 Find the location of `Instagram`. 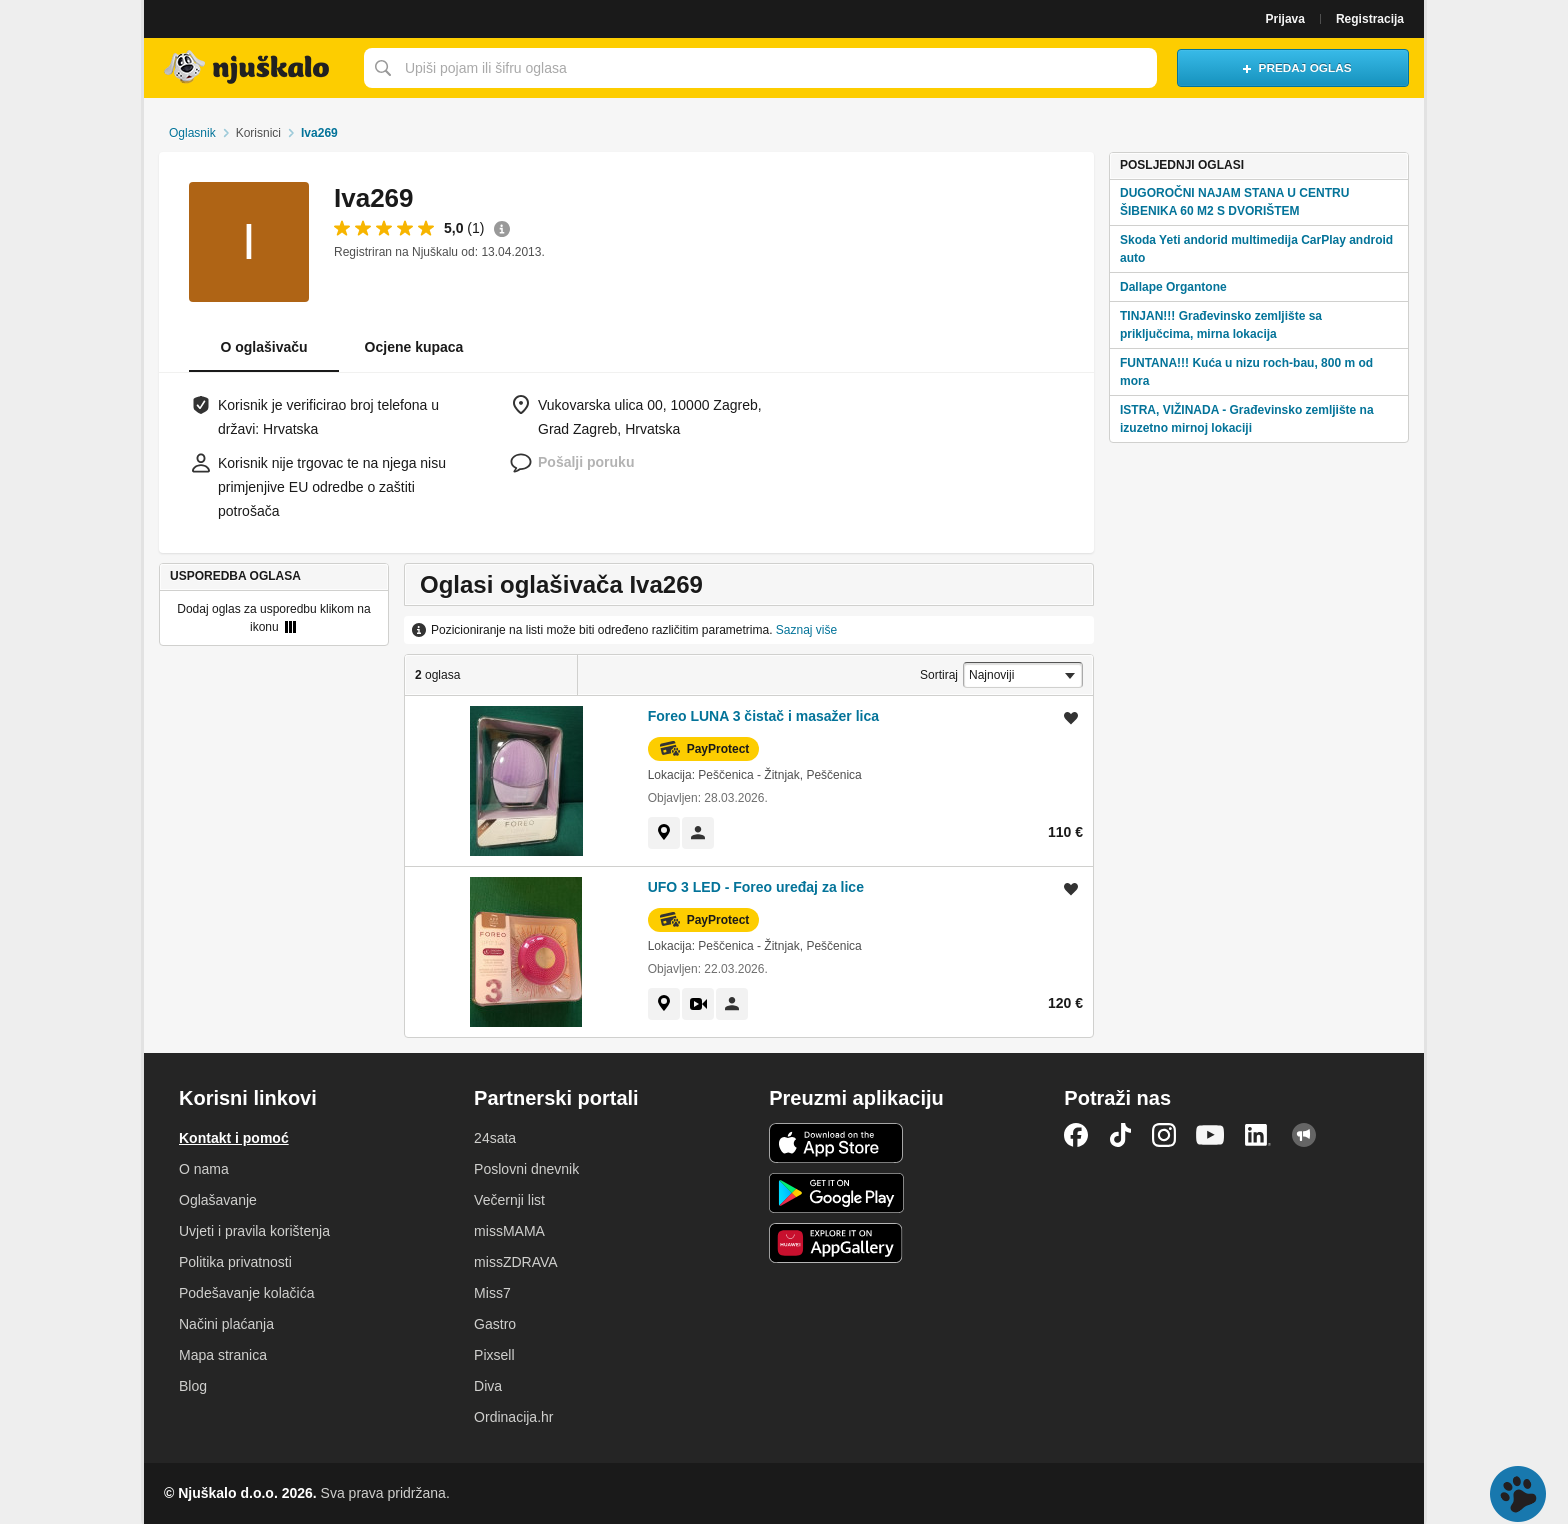

Instagram is located at coordinates (1164, 1135).